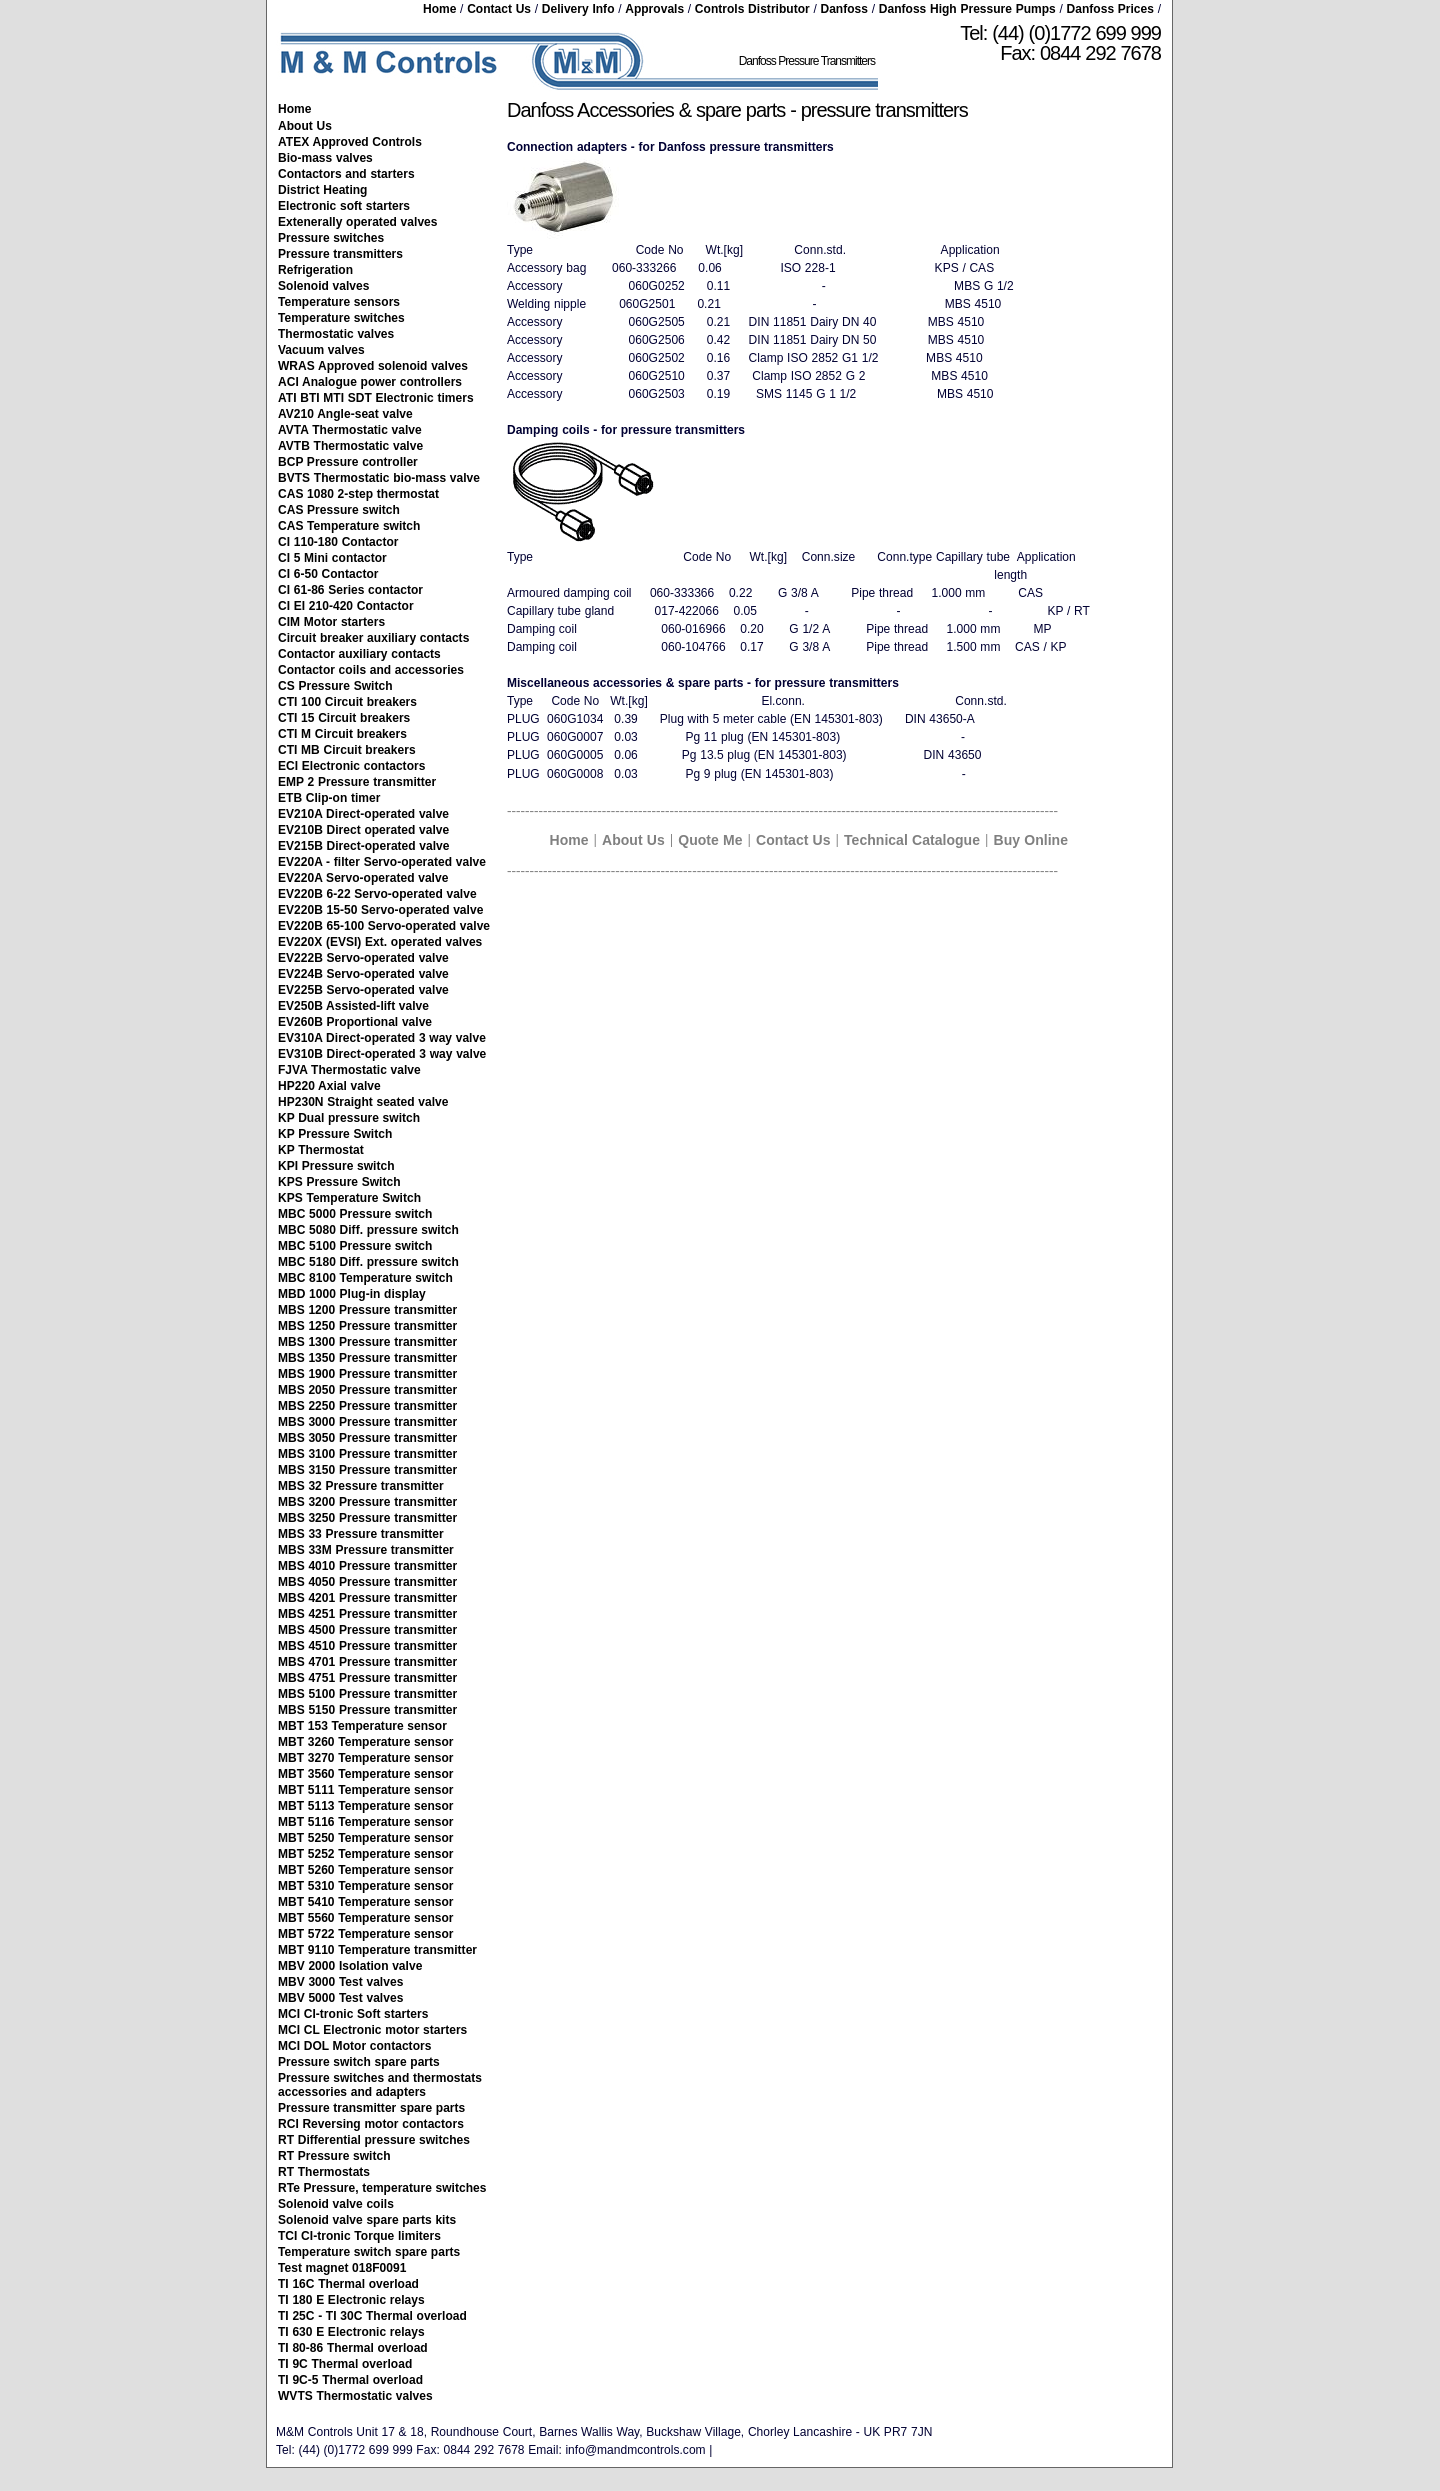 Image resolution: width=1440 pixels, height=2491 pixels. Describe the element at coordinates (355, 1022) in the screenshot. I see `EV260B Proportional valve` at that location.